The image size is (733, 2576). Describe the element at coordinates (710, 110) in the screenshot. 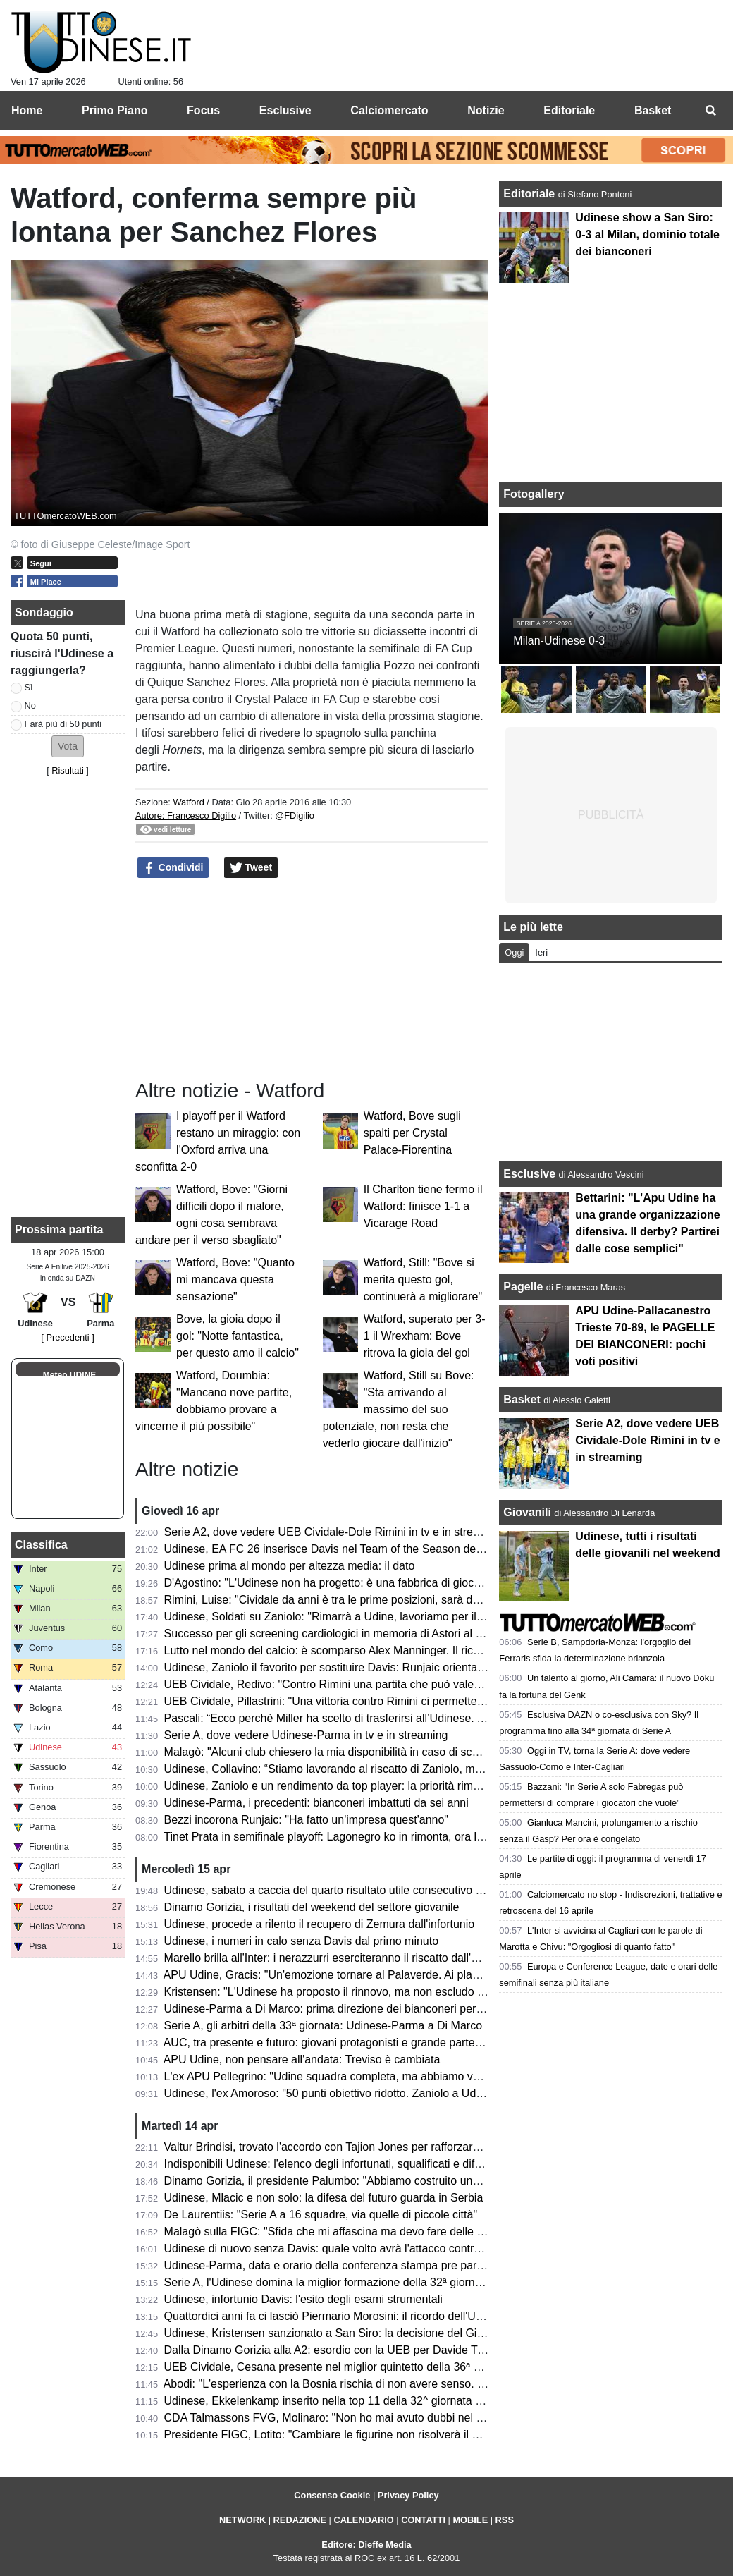

I see `[menuitem]` at that location.